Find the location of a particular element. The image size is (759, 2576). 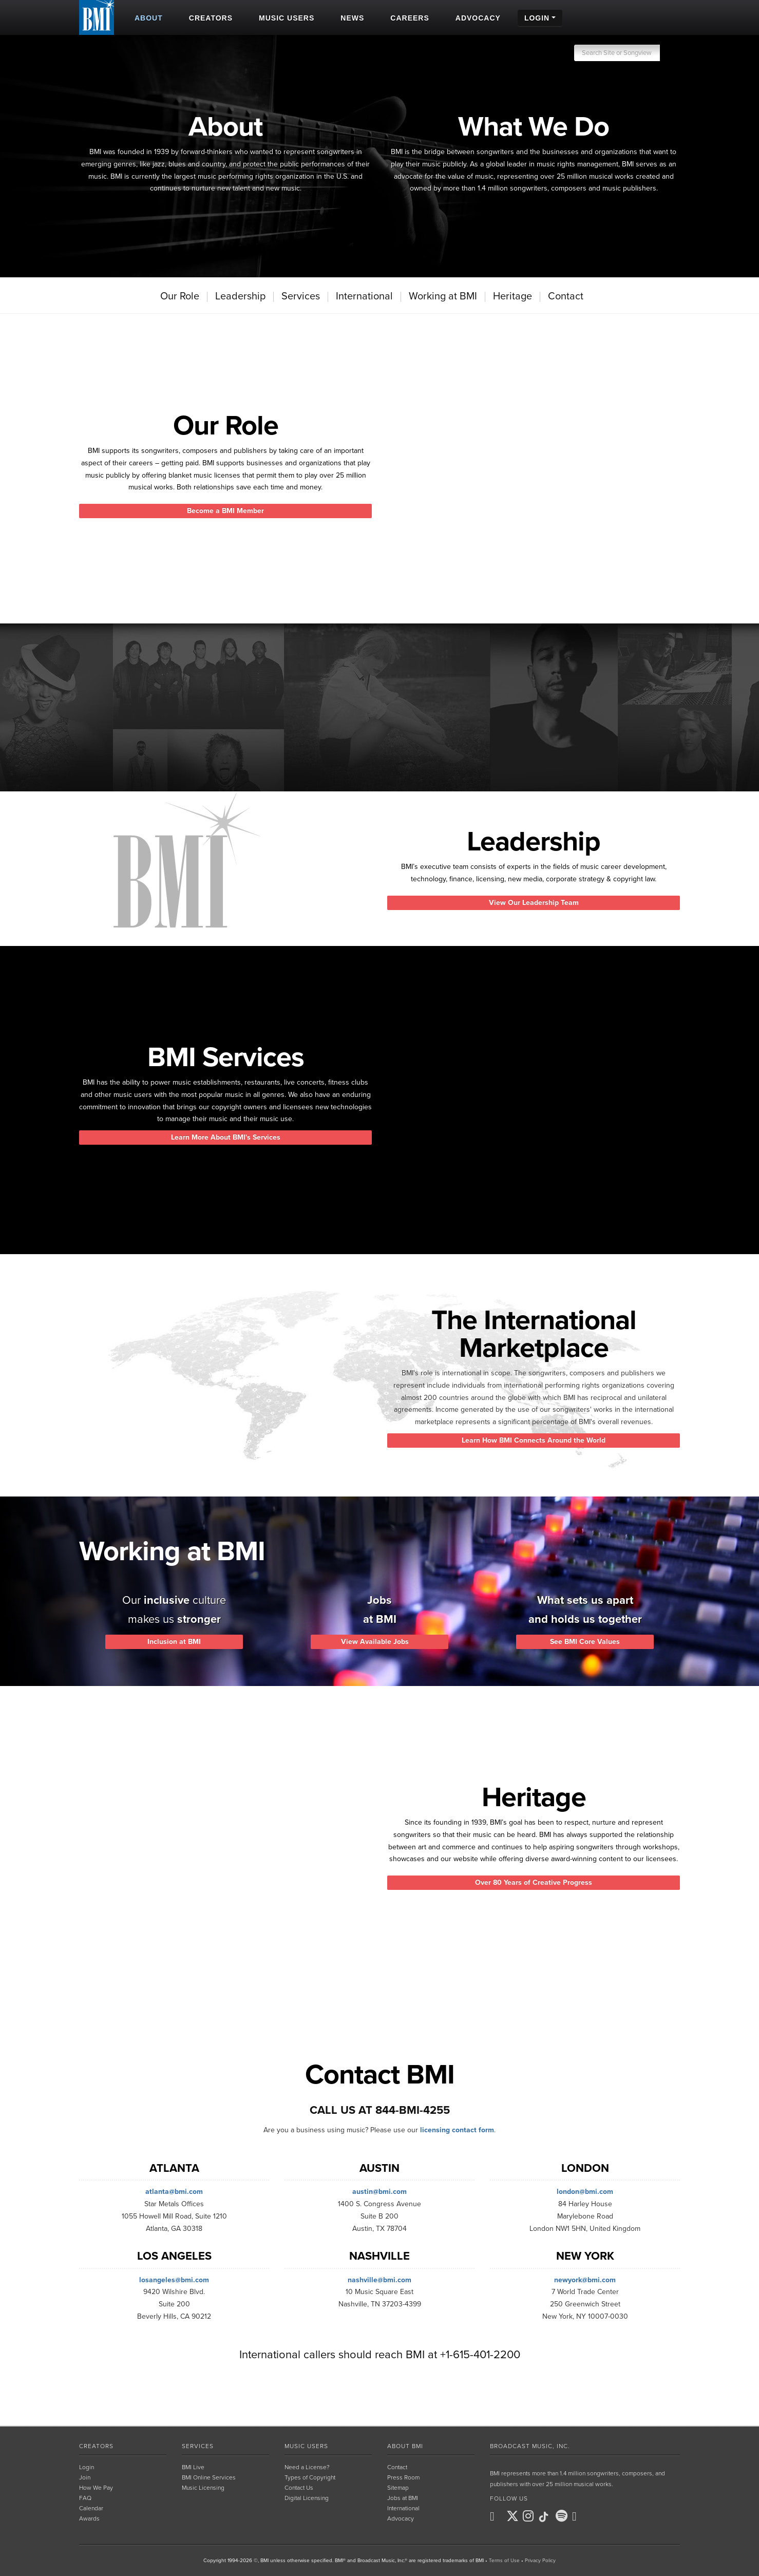

Los Angeles is located at coordinates (174, 2256).